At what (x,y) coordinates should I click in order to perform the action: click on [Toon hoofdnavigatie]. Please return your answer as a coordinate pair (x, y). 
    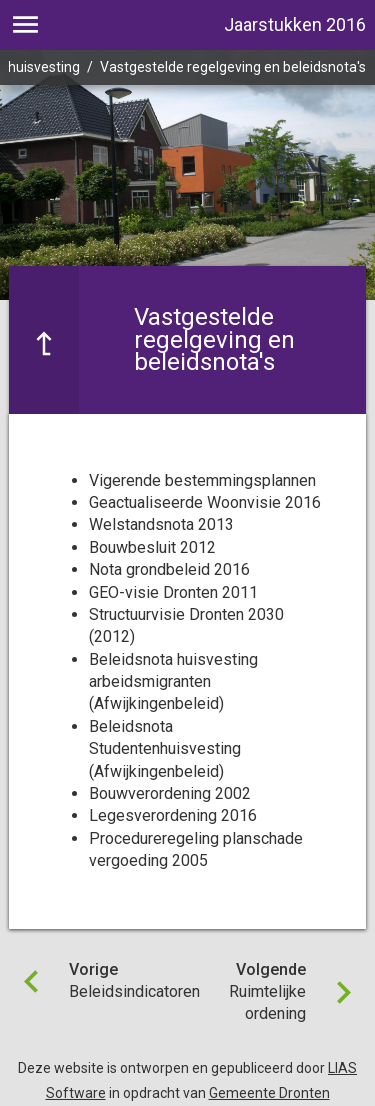
    Looking at the image, I should click on (25, 25).